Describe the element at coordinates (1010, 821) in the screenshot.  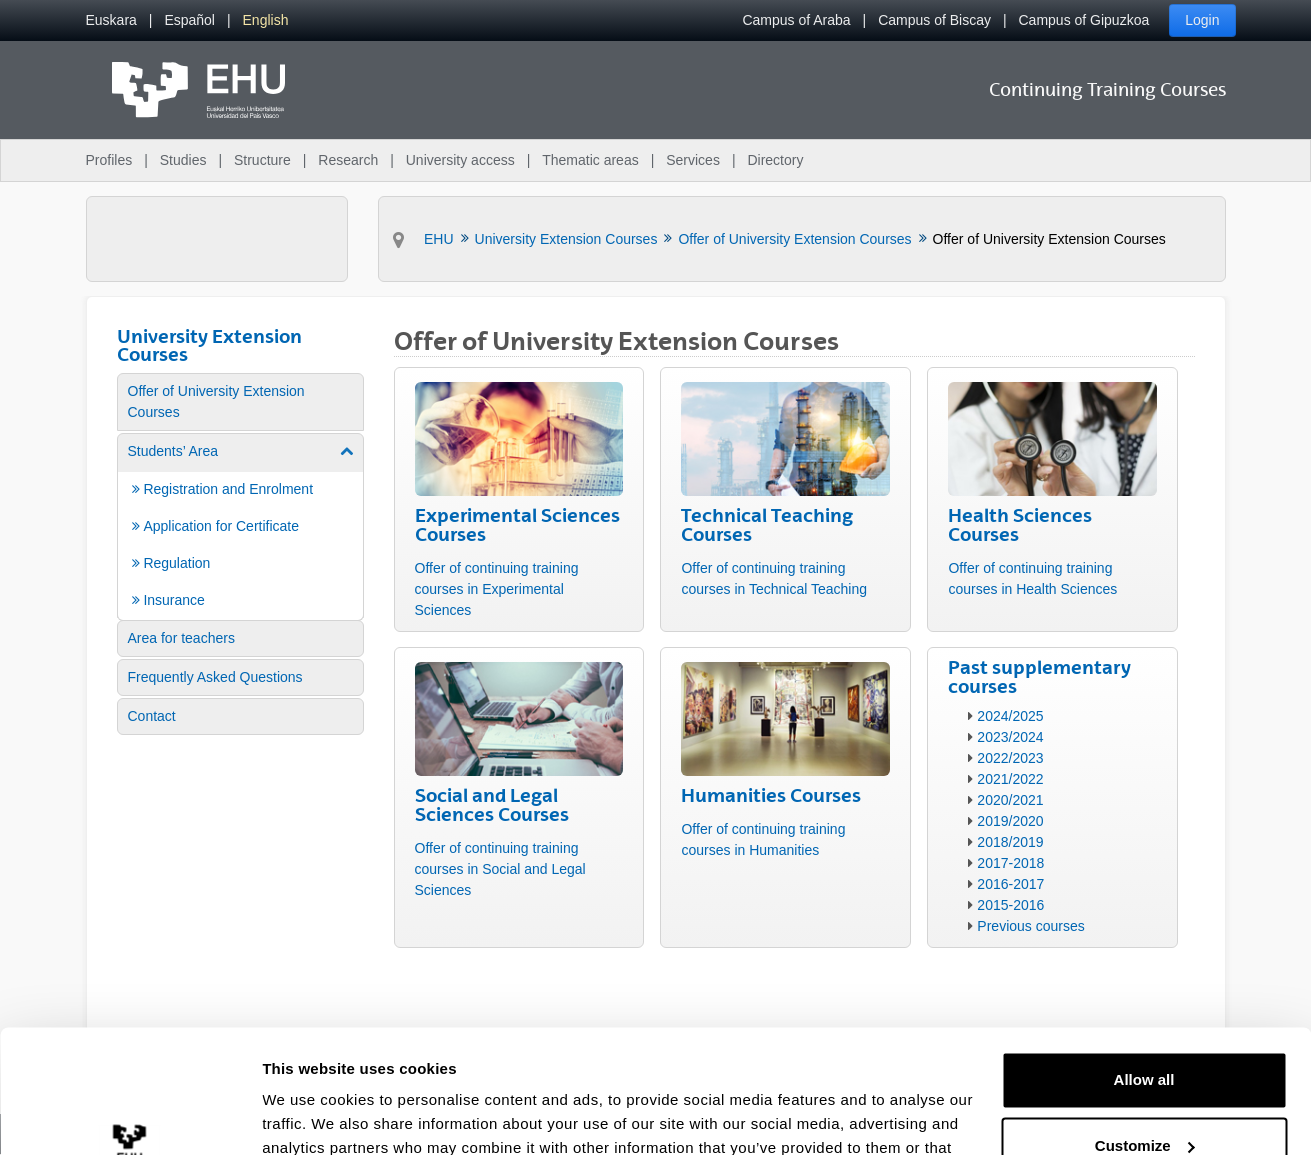
I see `2019/2020` at that location.